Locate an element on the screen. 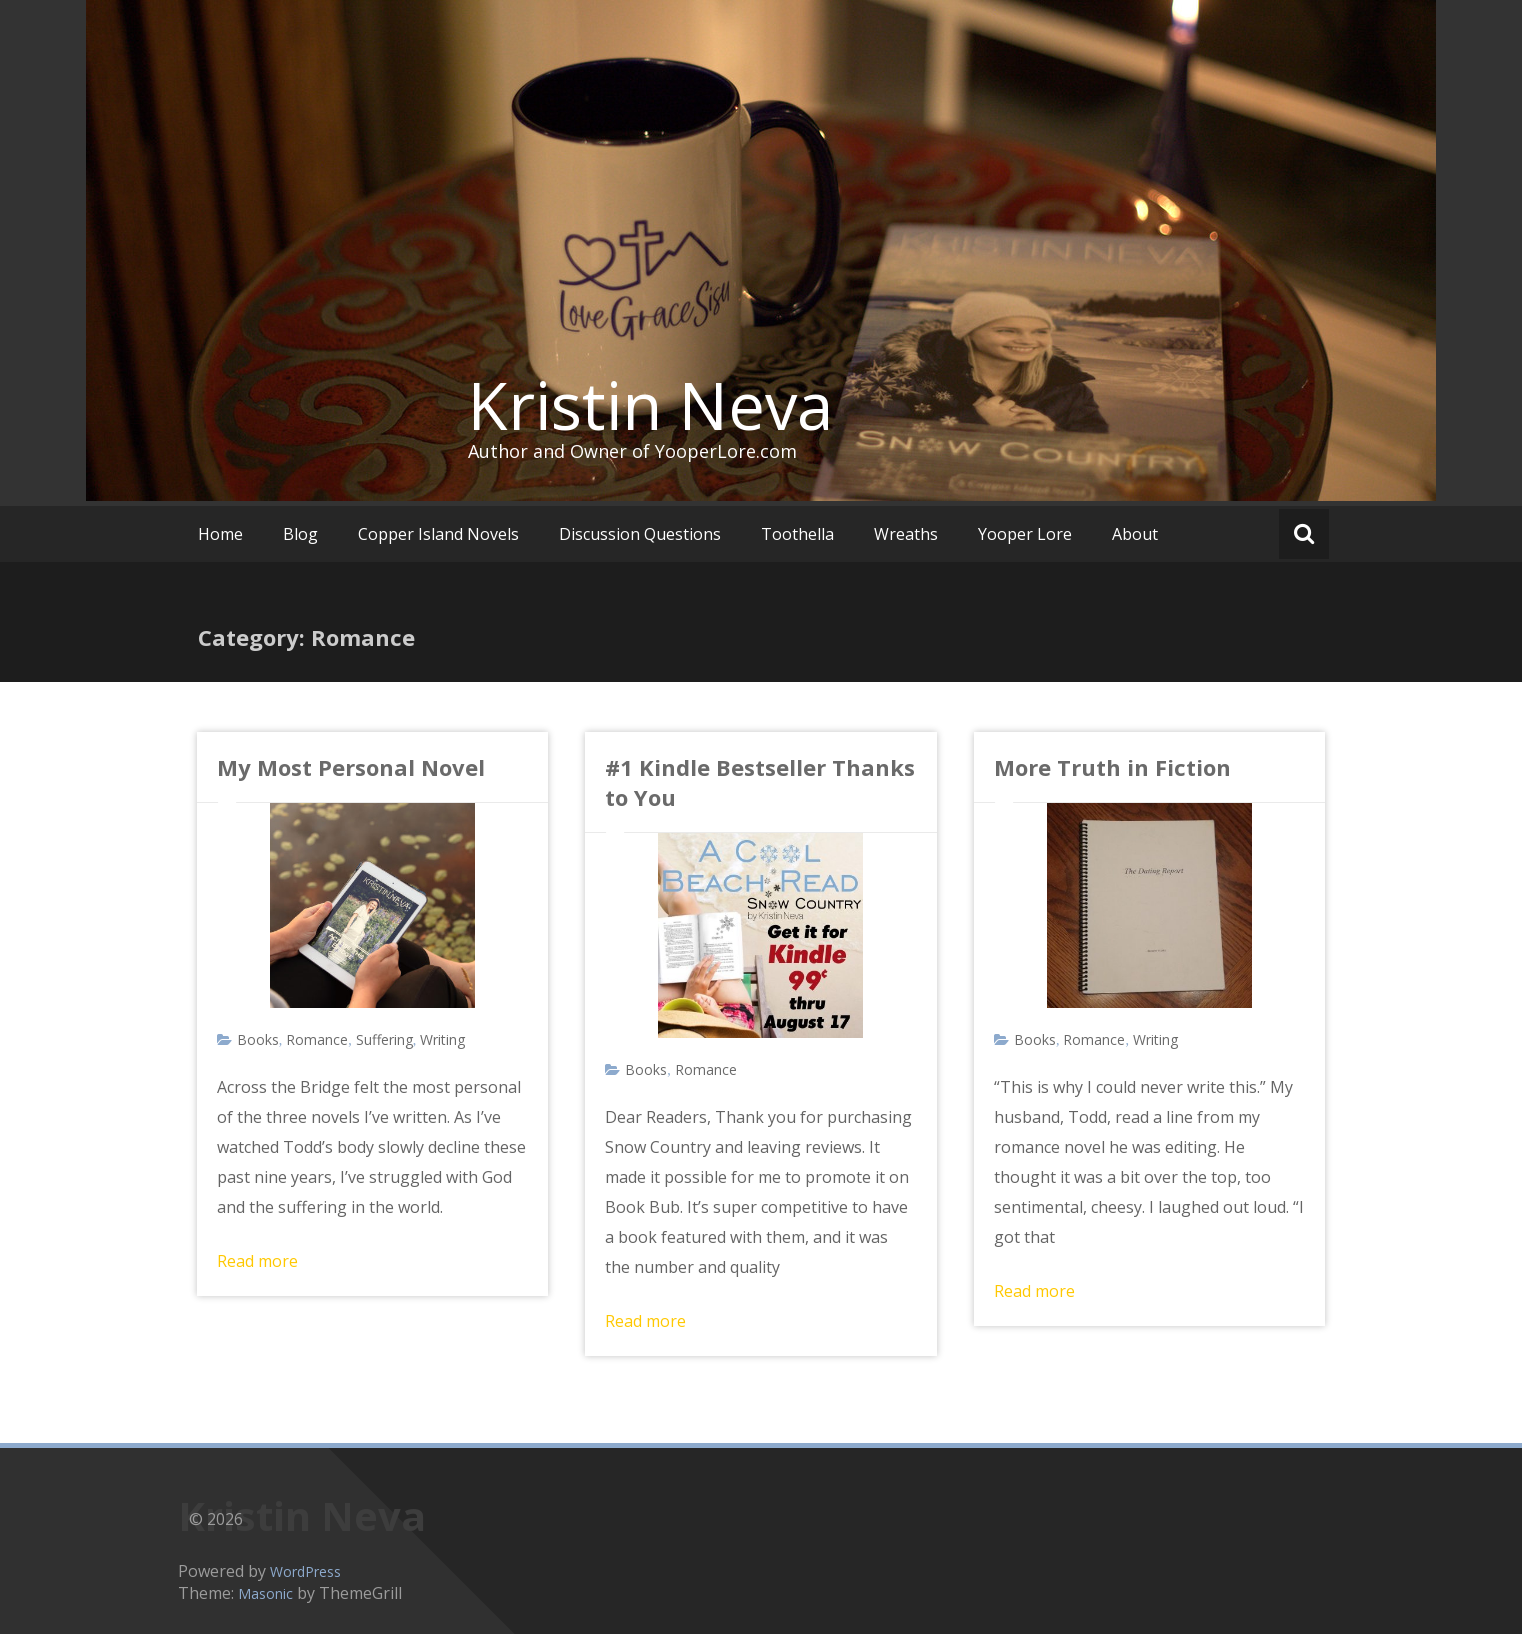  More Truth in Fiction is located at coordinates (1112, 767).